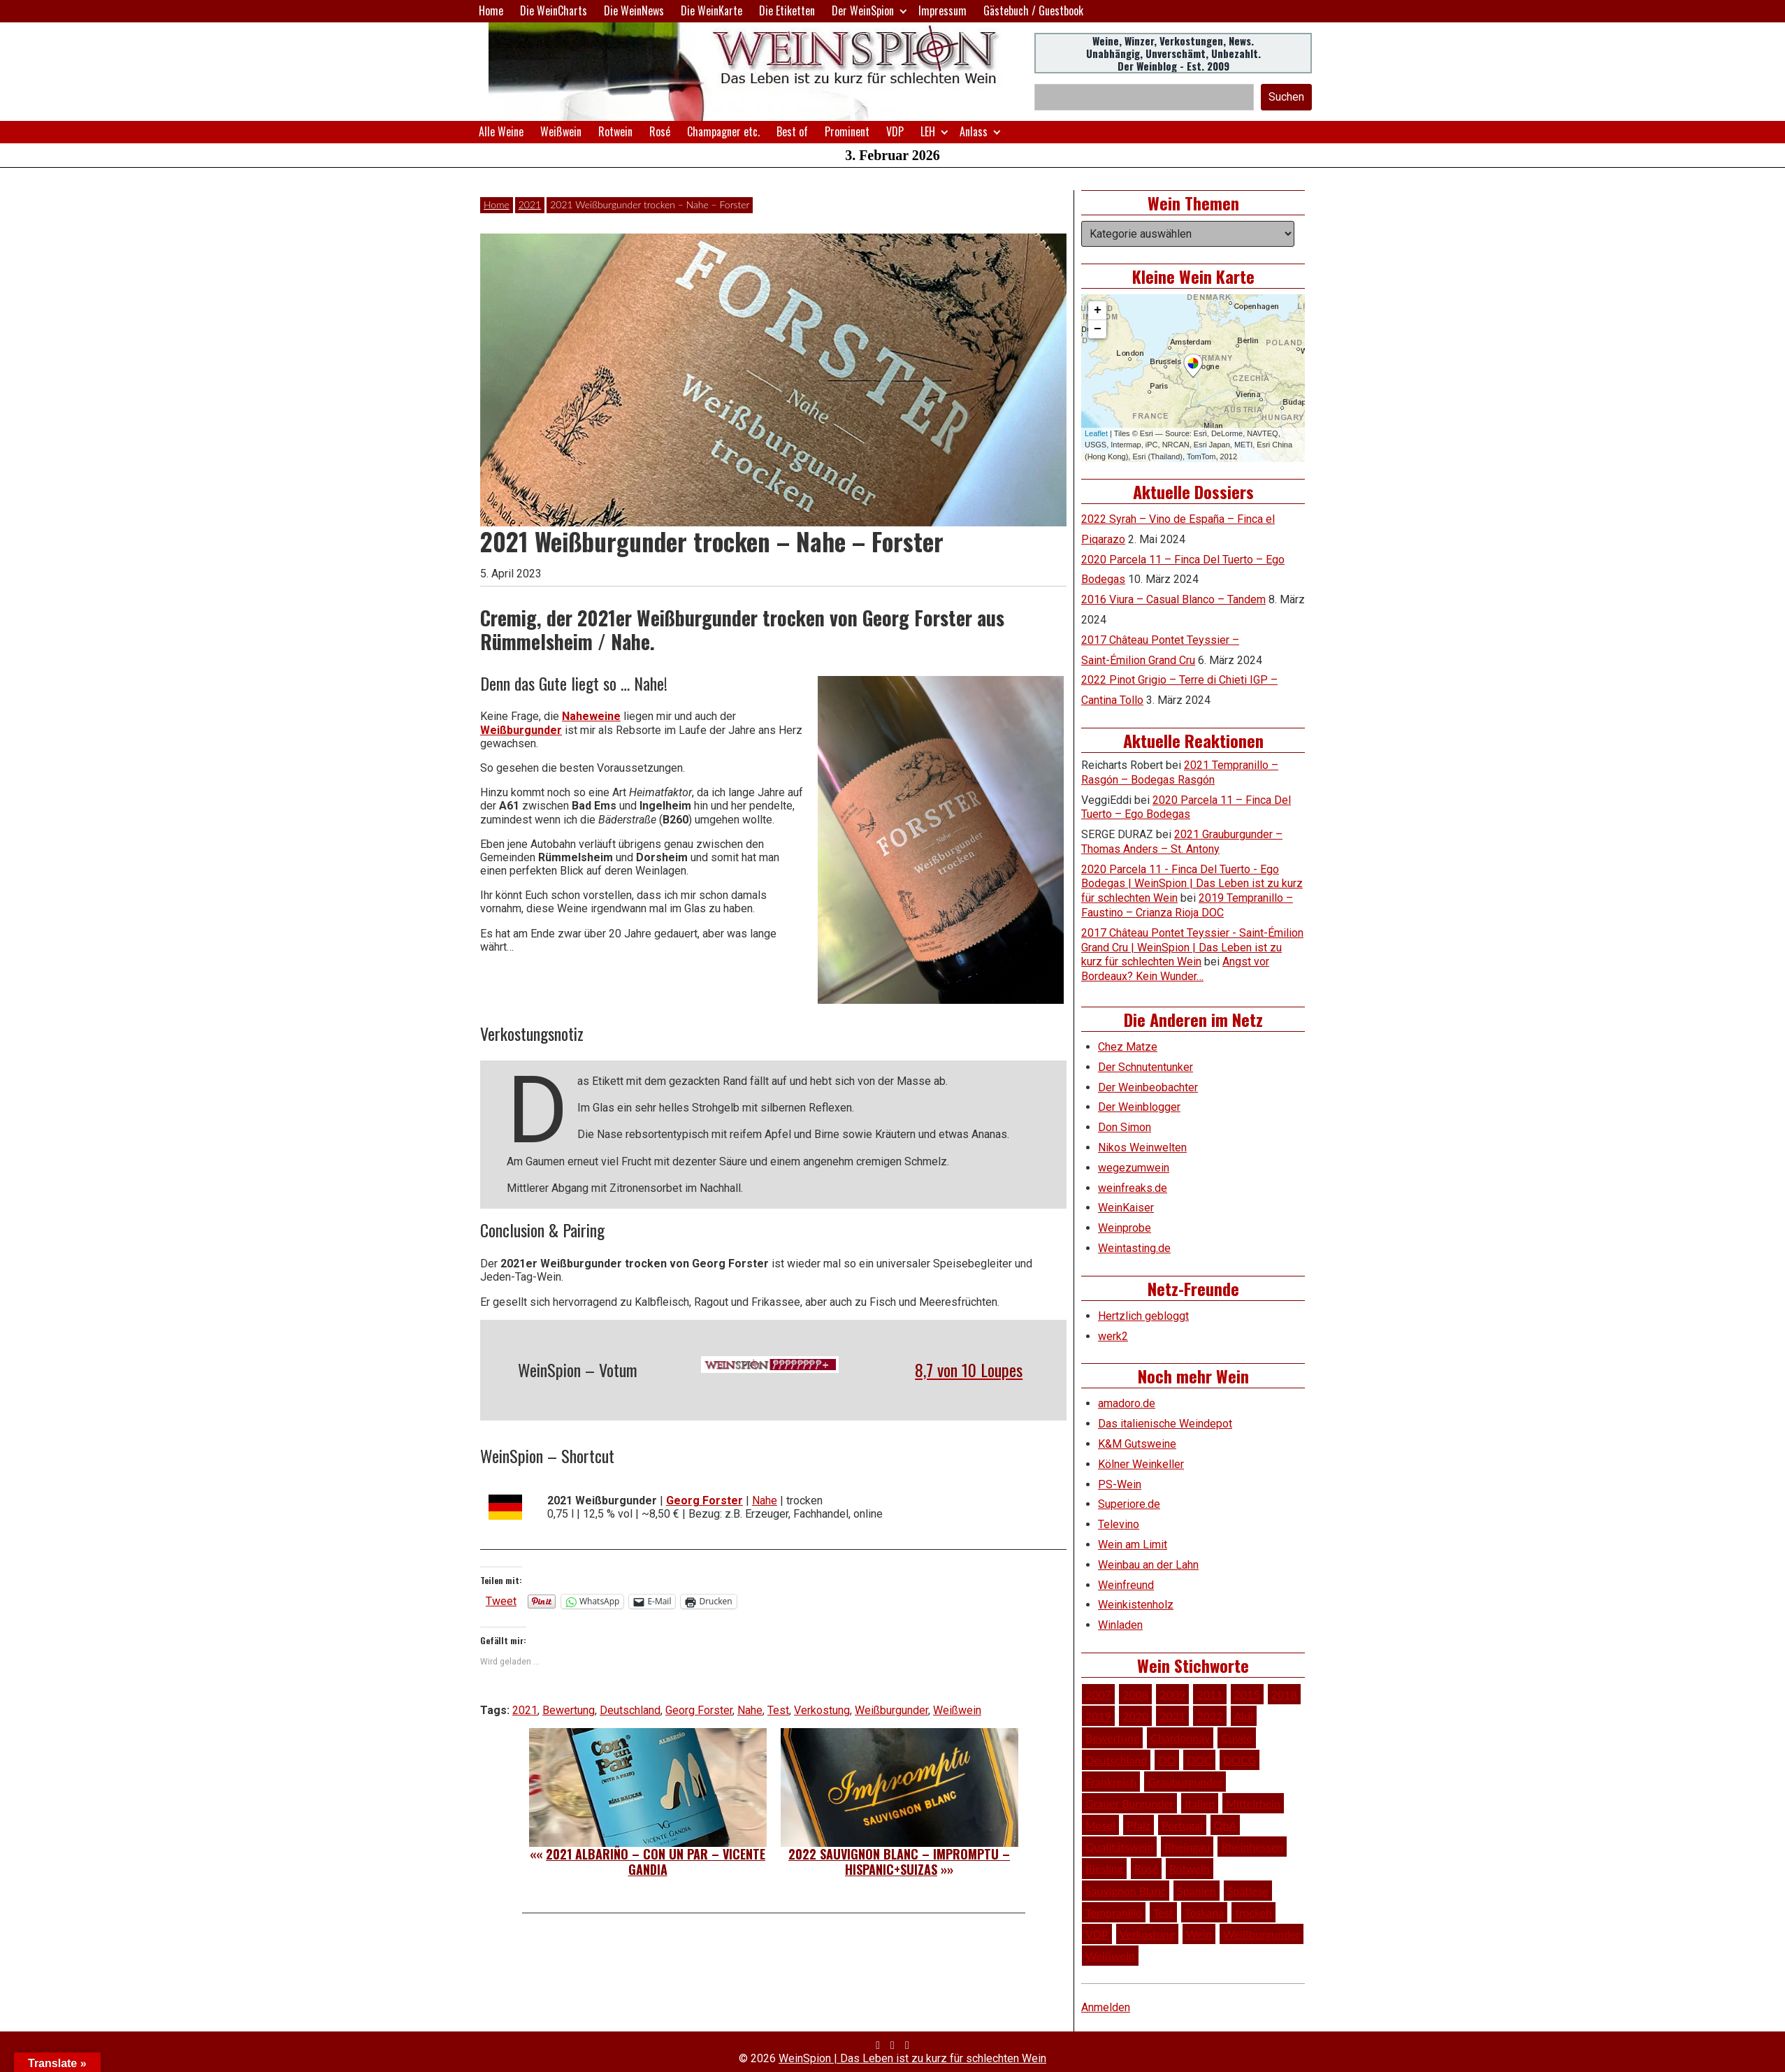  I want to click on Weinkistenholz, so click(1135, 1604).